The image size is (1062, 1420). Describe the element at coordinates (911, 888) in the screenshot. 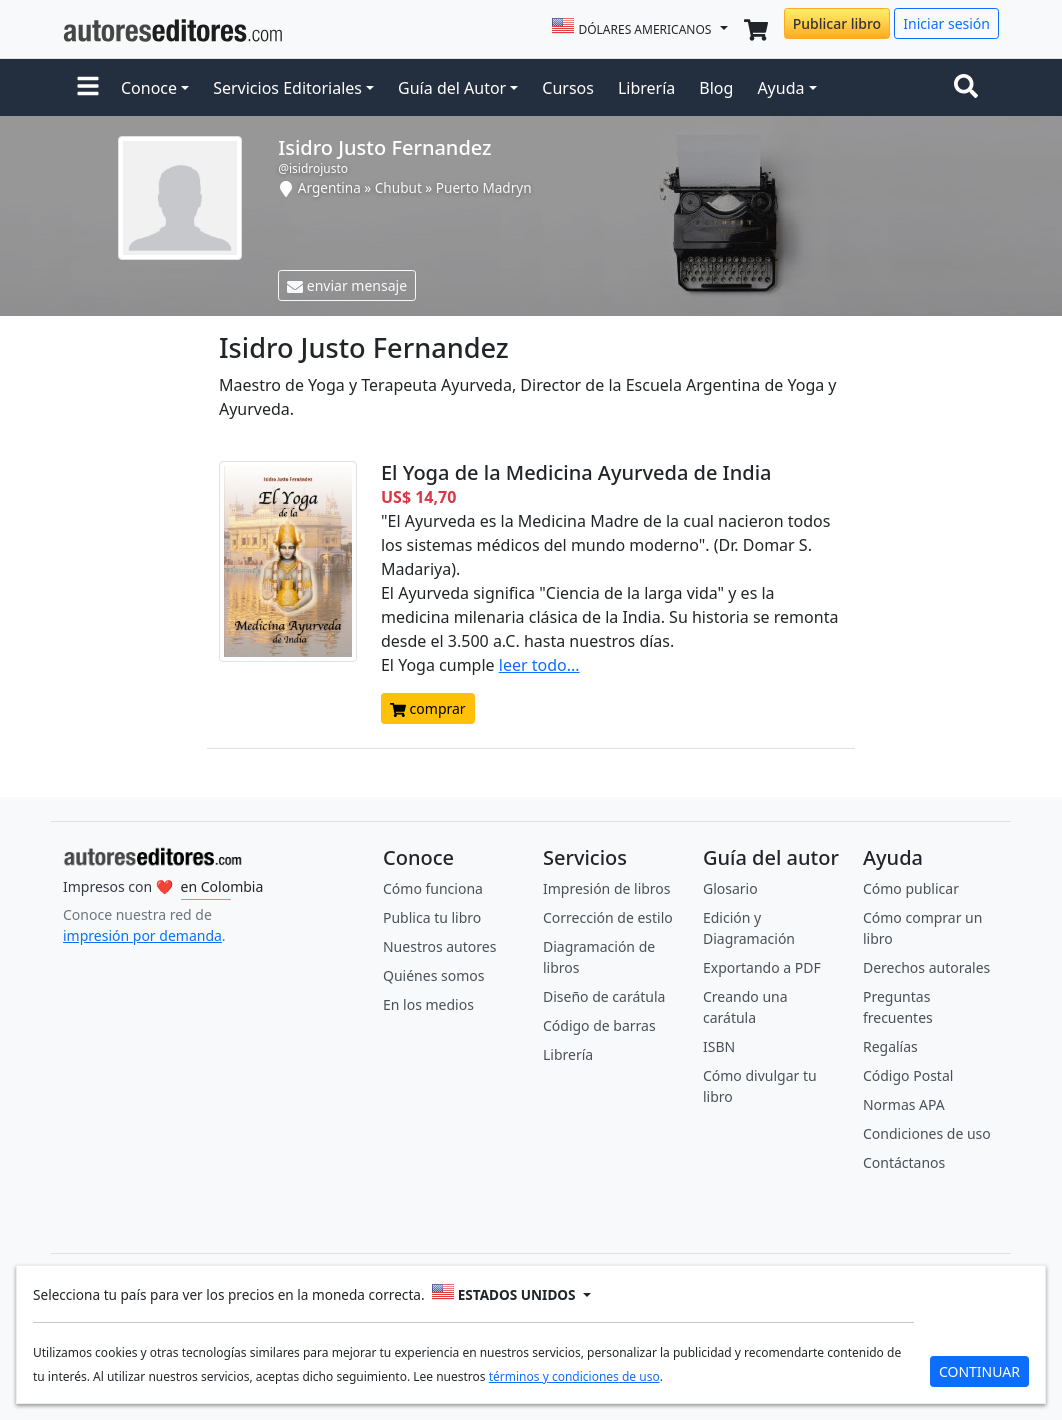

I see `Cómo publicar` at that location.